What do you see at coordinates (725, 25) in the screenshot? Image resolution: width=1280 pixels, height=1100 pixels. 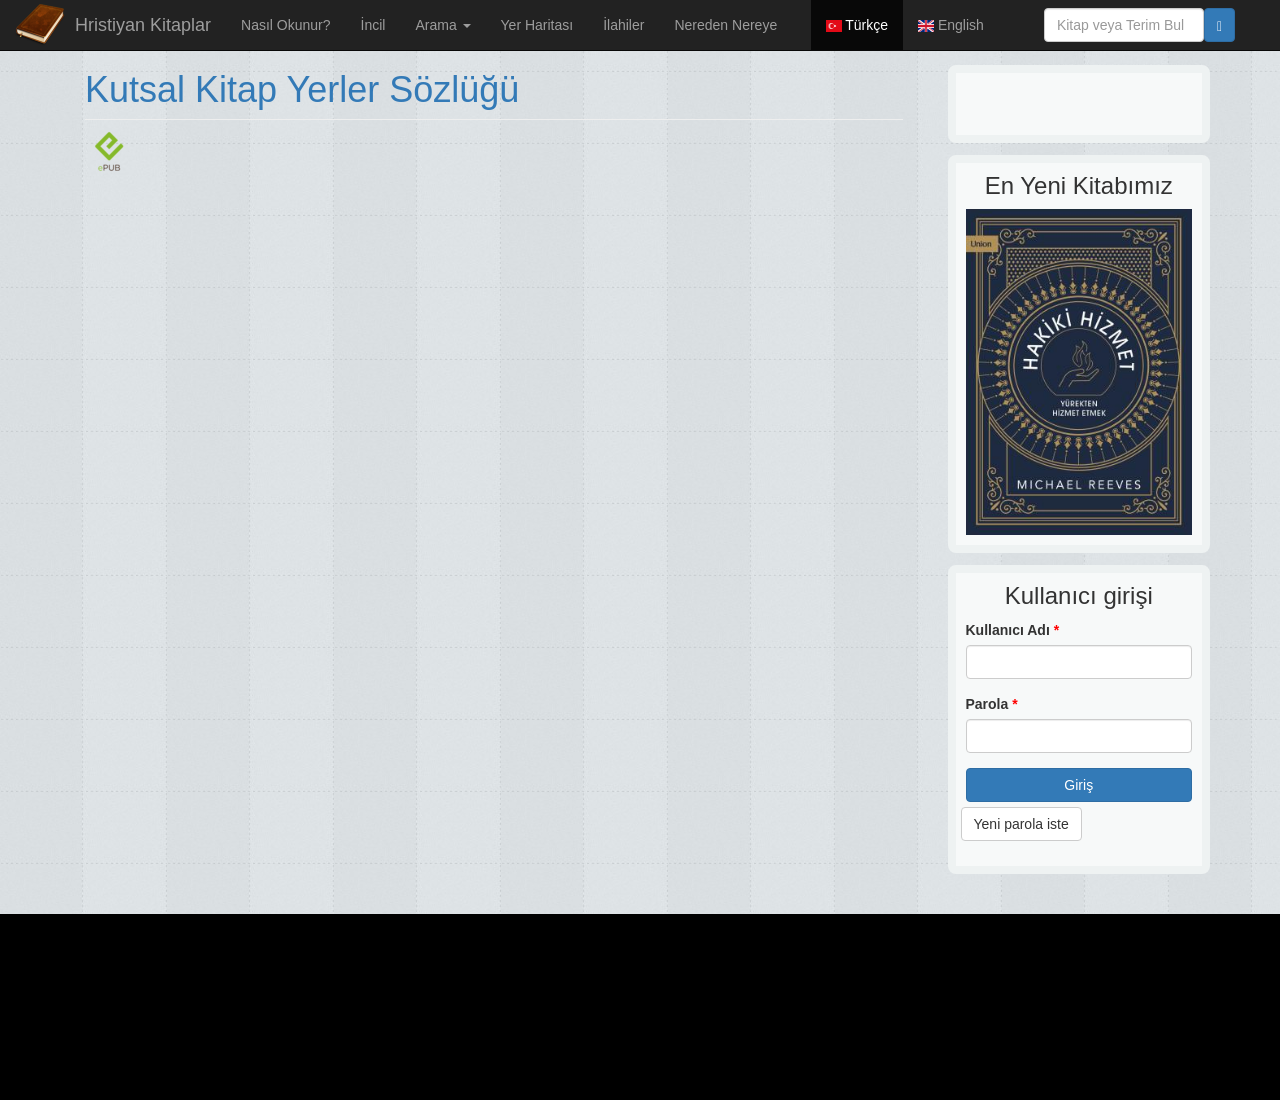 I see `Nereden Nereye` at bounding box center [725, 25].